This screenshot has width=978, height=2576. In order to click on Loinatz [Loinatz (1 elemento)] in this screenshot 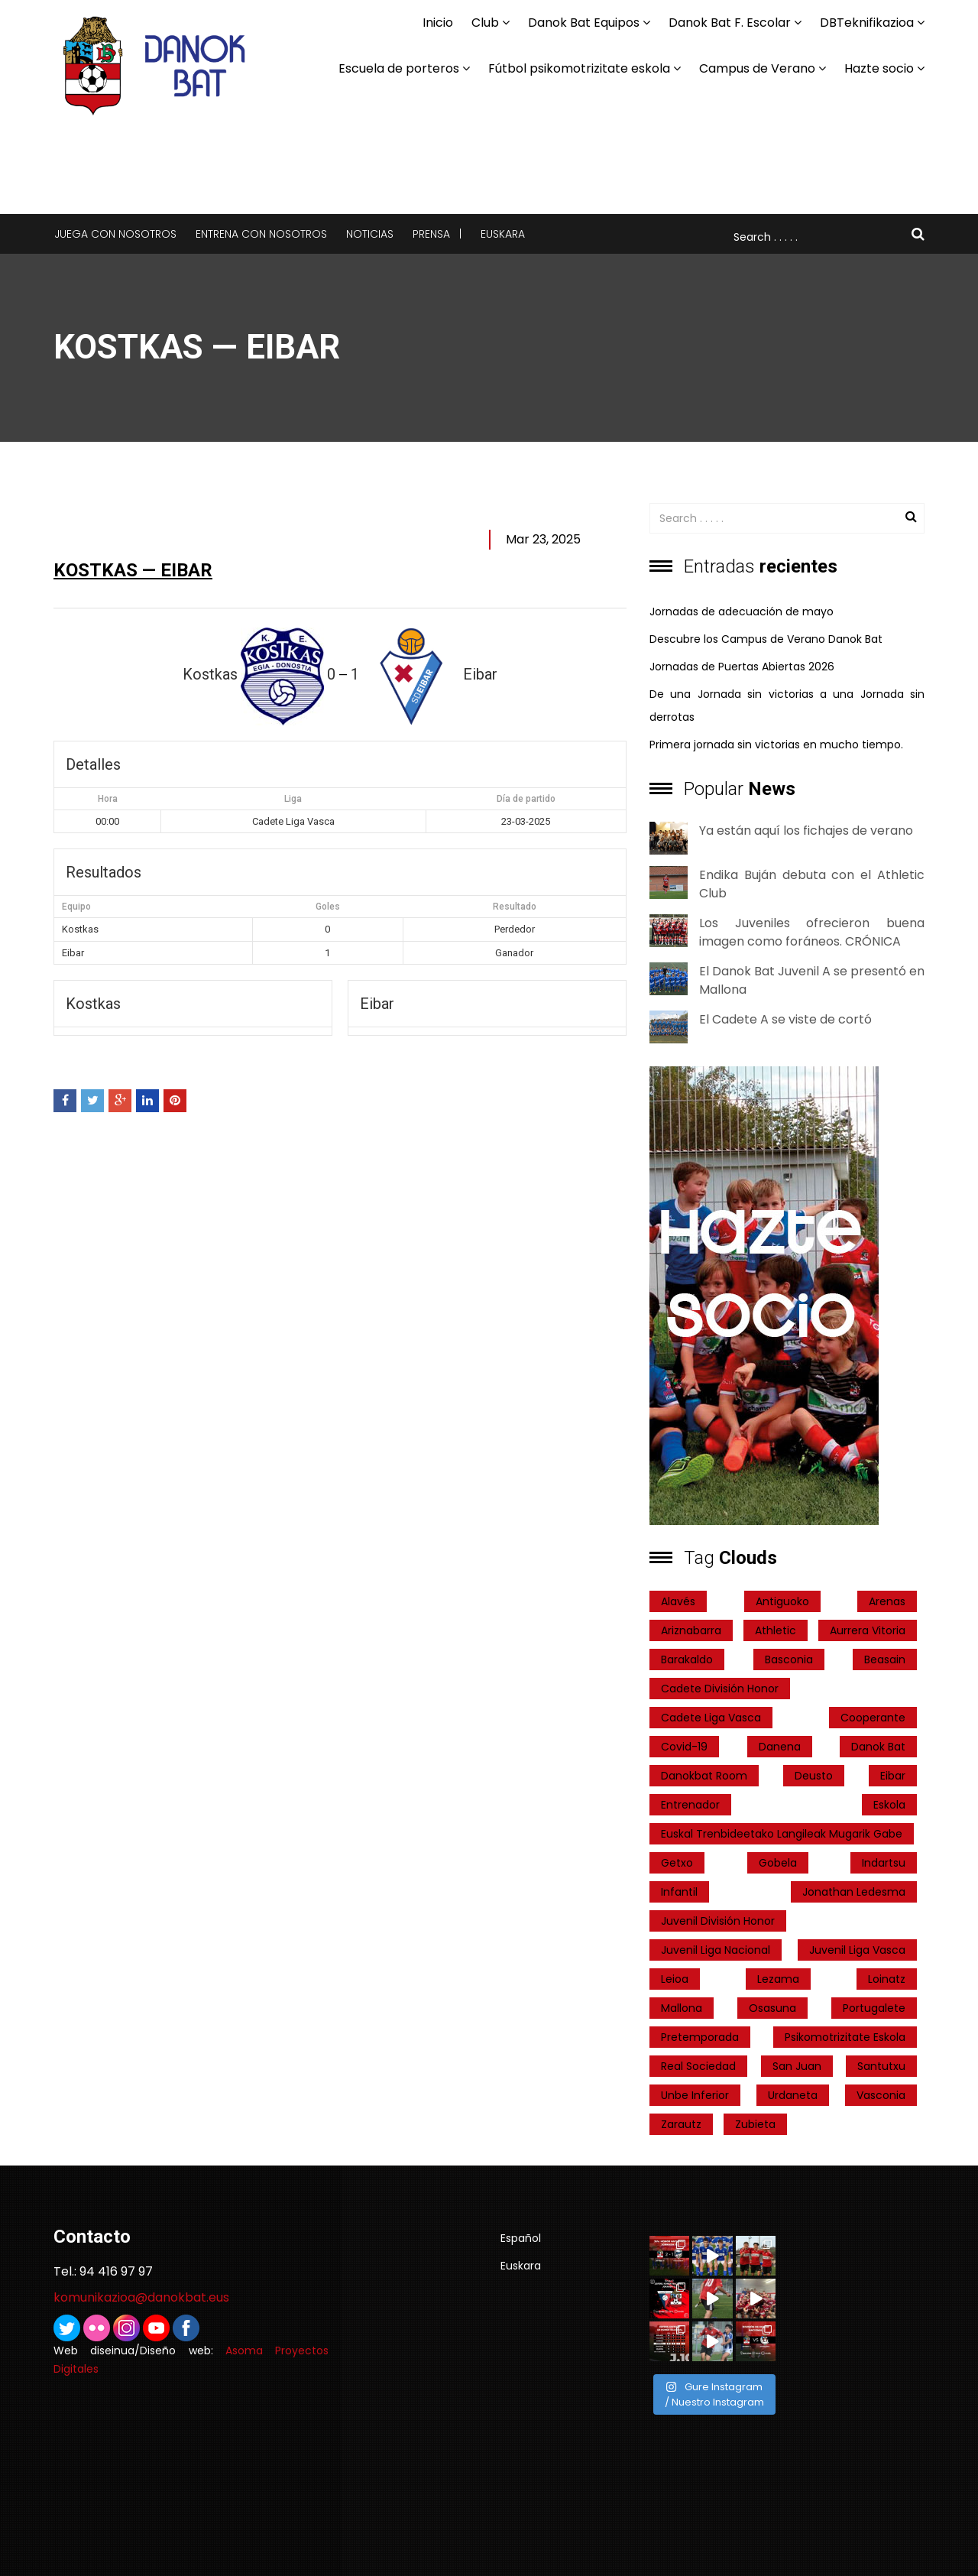, I will do `click(886, 1979)`.